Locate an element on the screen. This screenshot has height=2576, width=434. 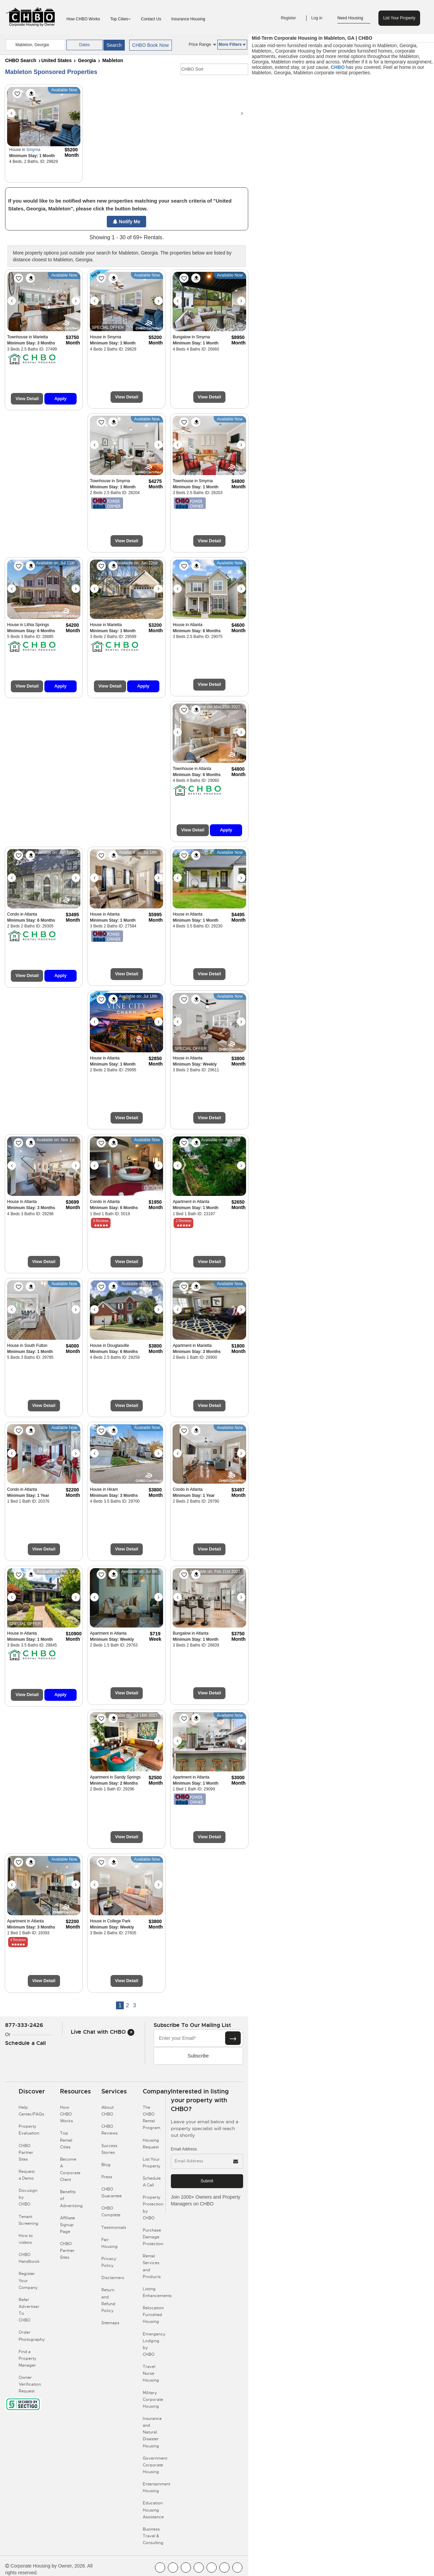
Find a Property Manager is located at coordinates (27, 2358).